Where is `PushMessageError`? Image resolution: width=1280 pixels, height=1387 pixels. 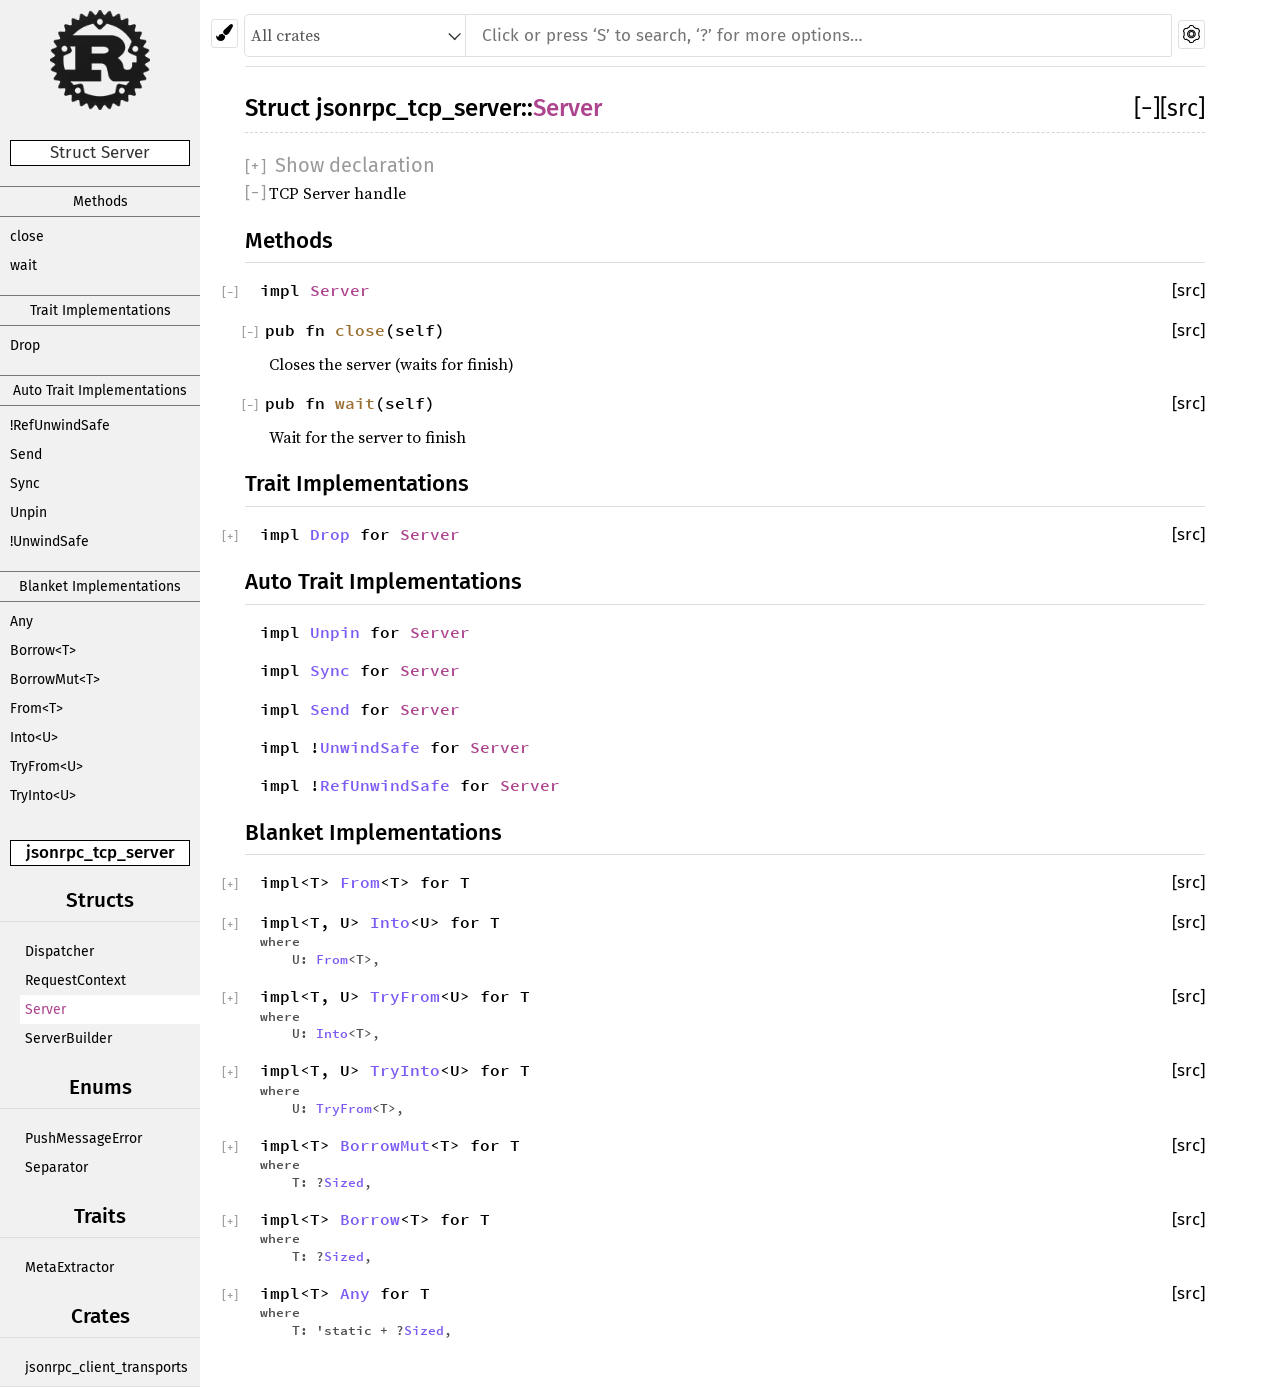 PushMessageError is located at coordinates (83, 1138).